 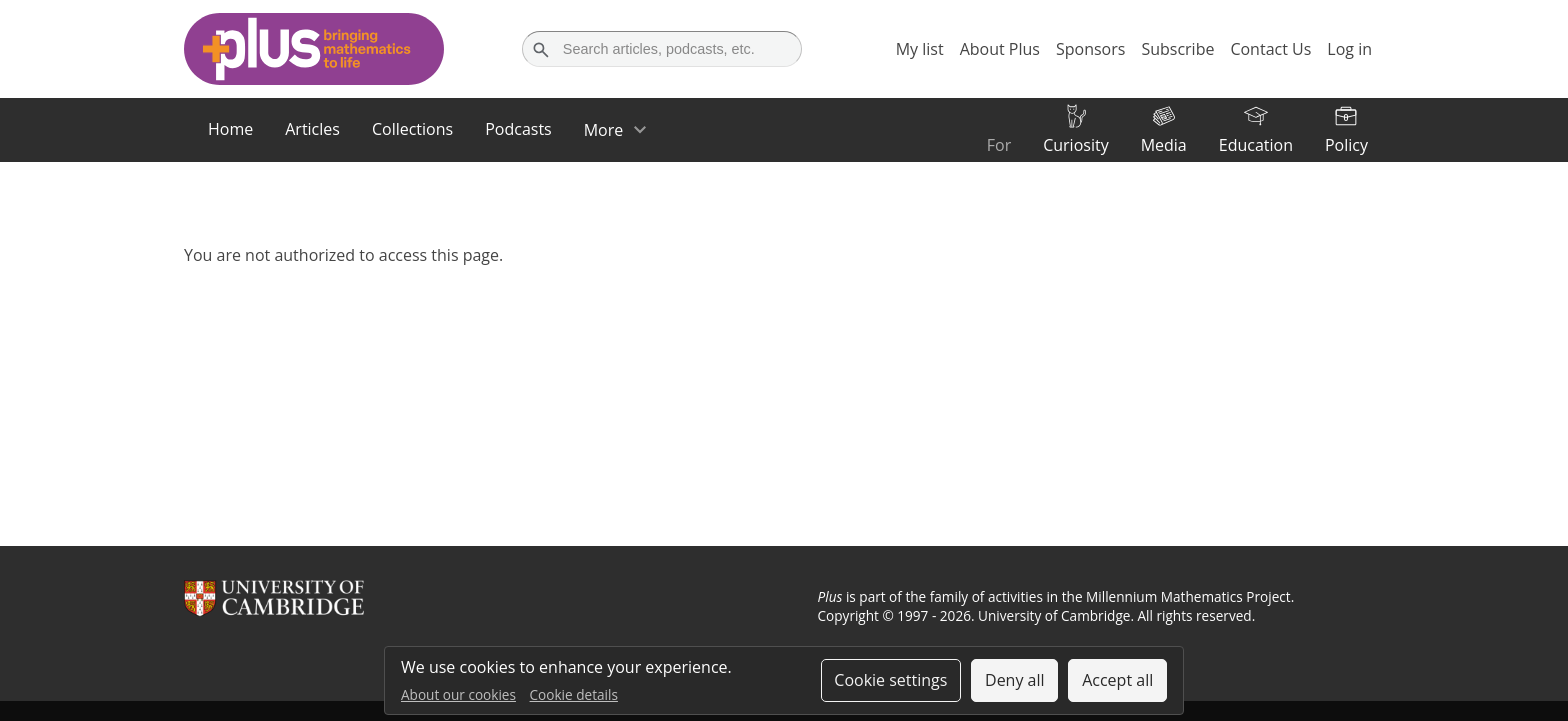 I want to click on Education, so click(x=1256, y=145).